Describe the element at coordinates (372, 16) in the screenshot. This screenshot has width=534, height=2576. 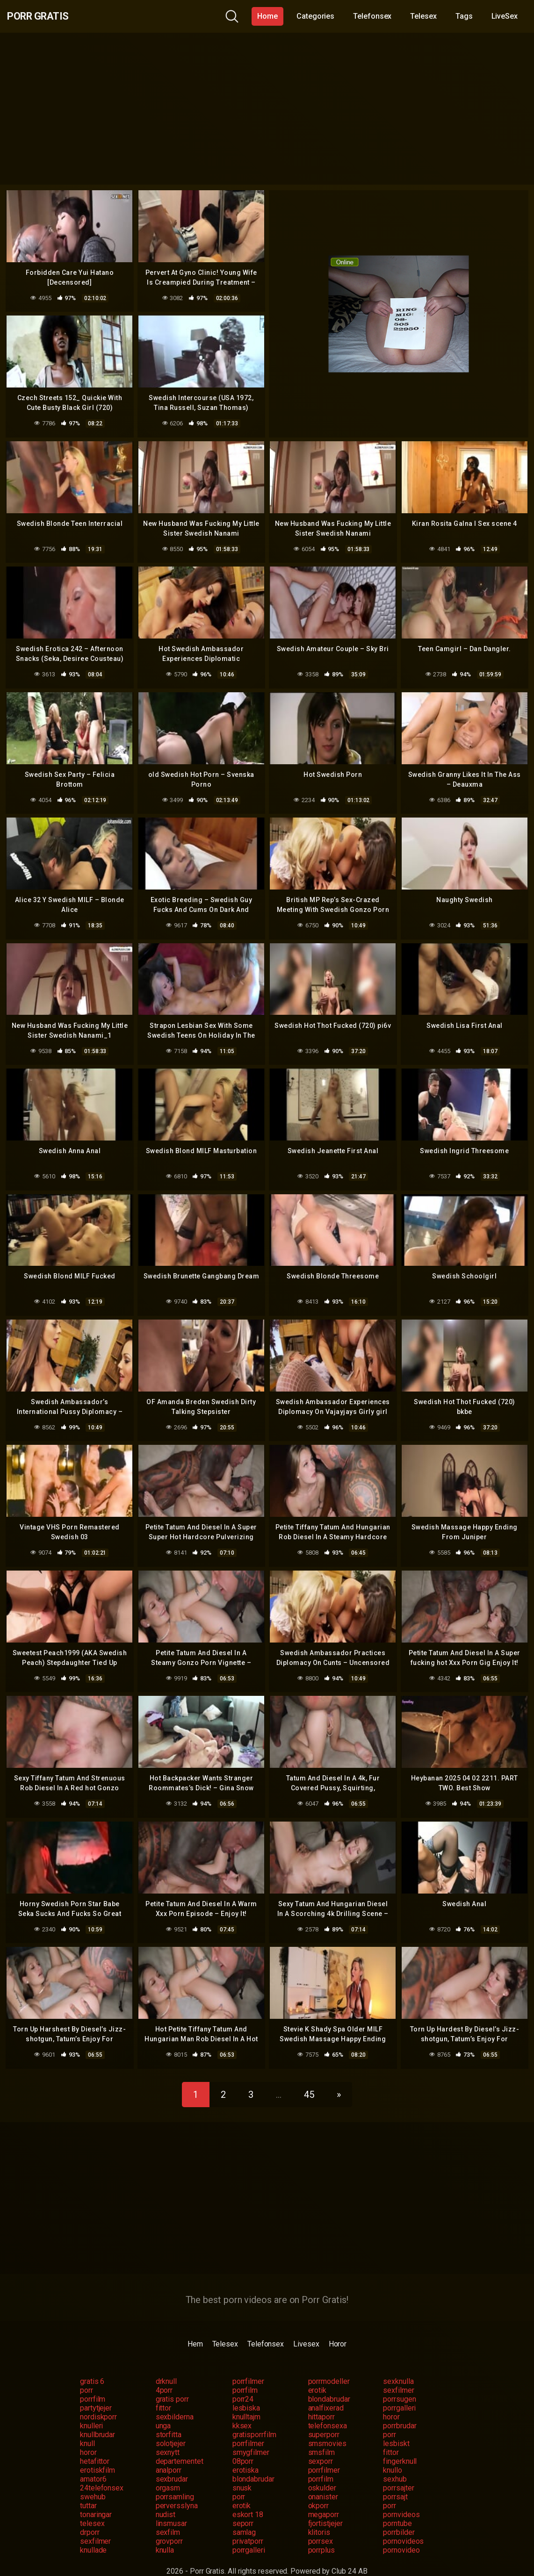
I see `Telefonsex` at that location.